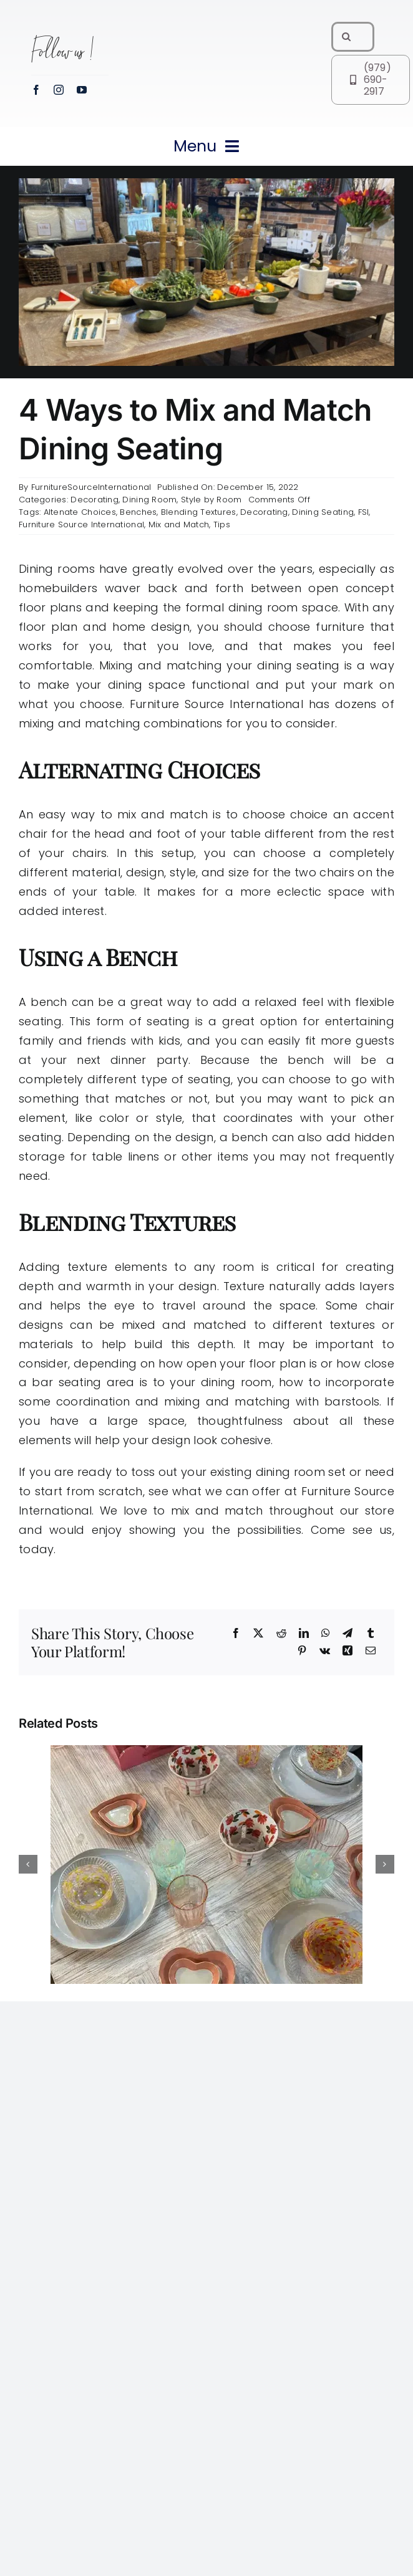 The height and width of the screenshot is (2576, 413). Describe the element at coordinates (138, 512) in the screenshot. I see `Benches` at that location.